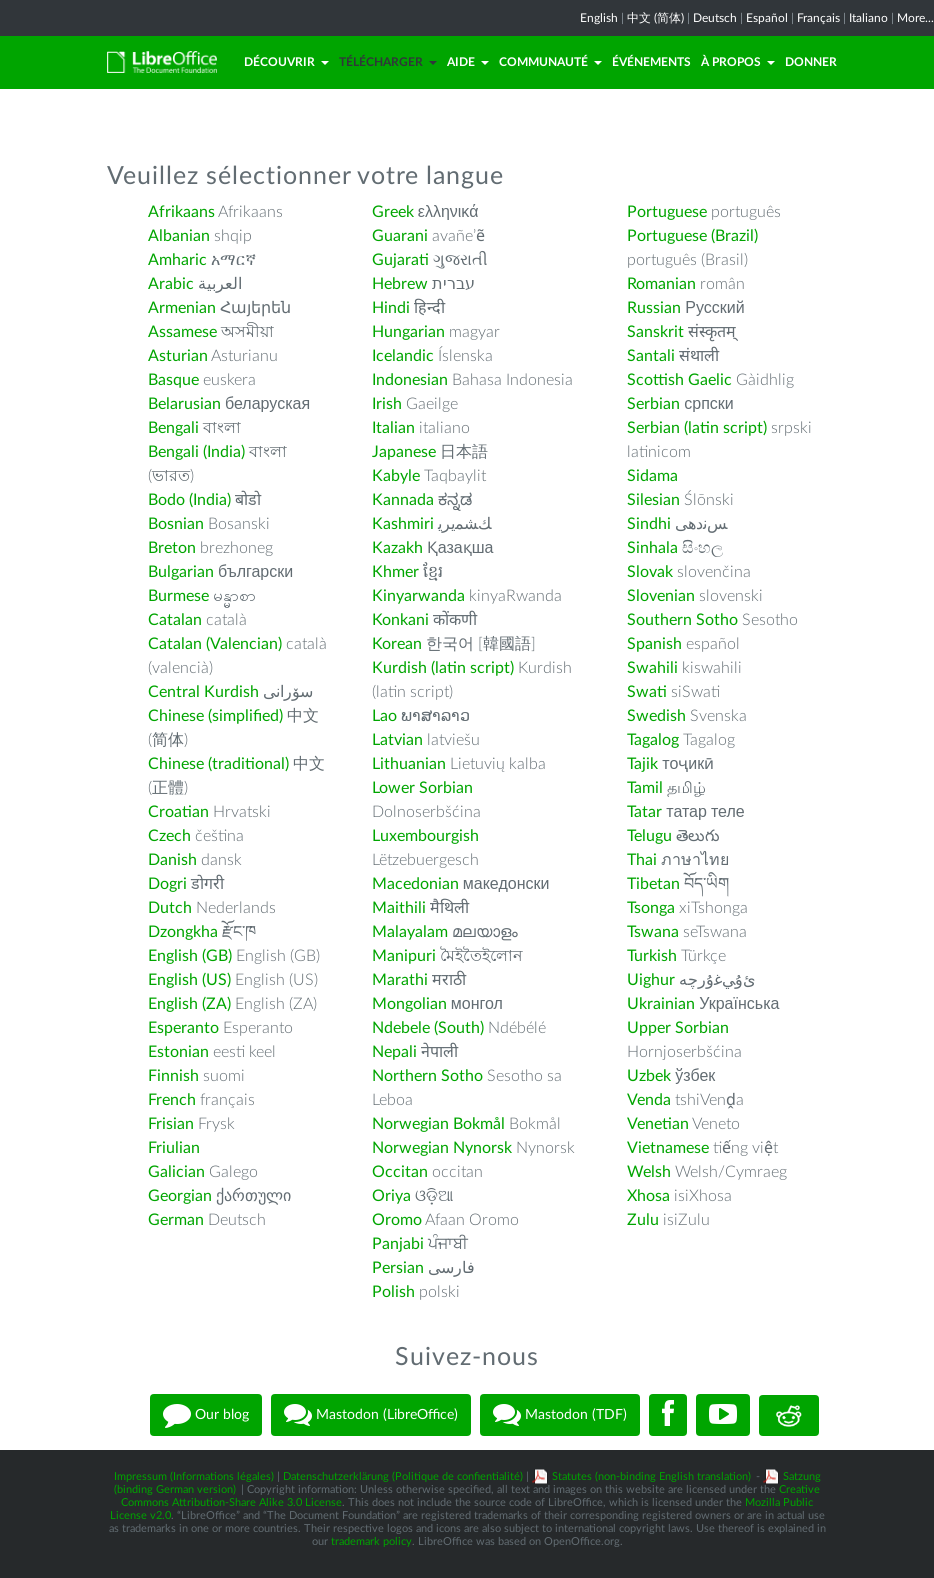  I want to click on Welsh, so click(649, 1172).